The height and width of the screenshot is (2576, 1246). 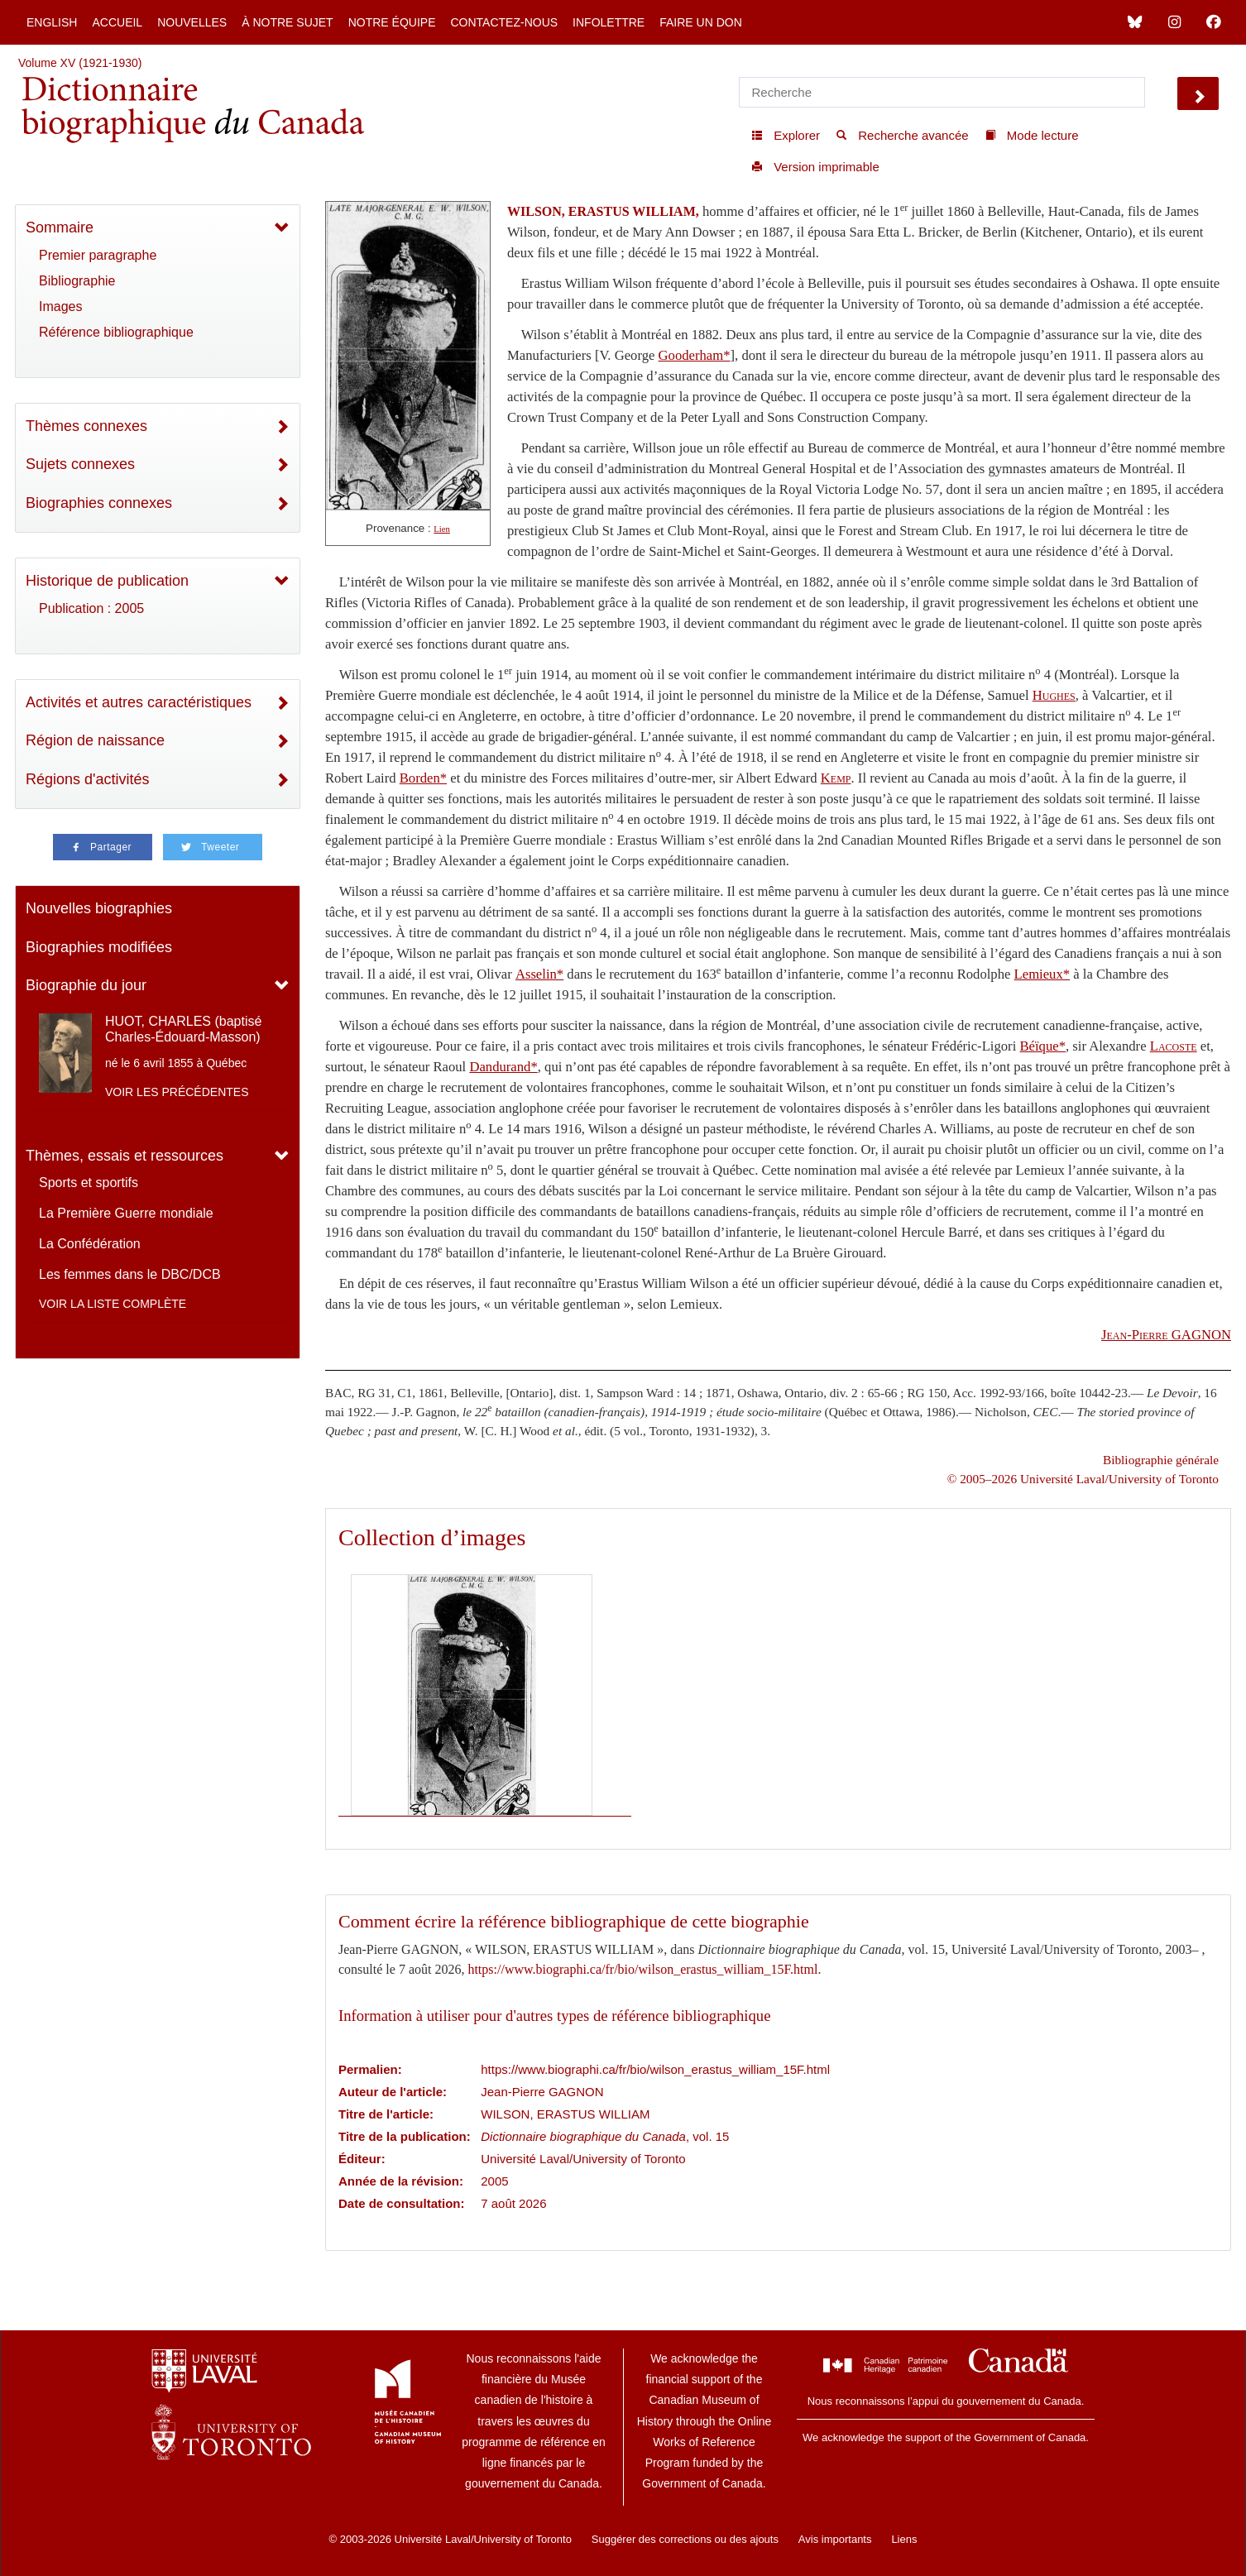 I want to click on Historique de publication, so click(x=107, y=580).